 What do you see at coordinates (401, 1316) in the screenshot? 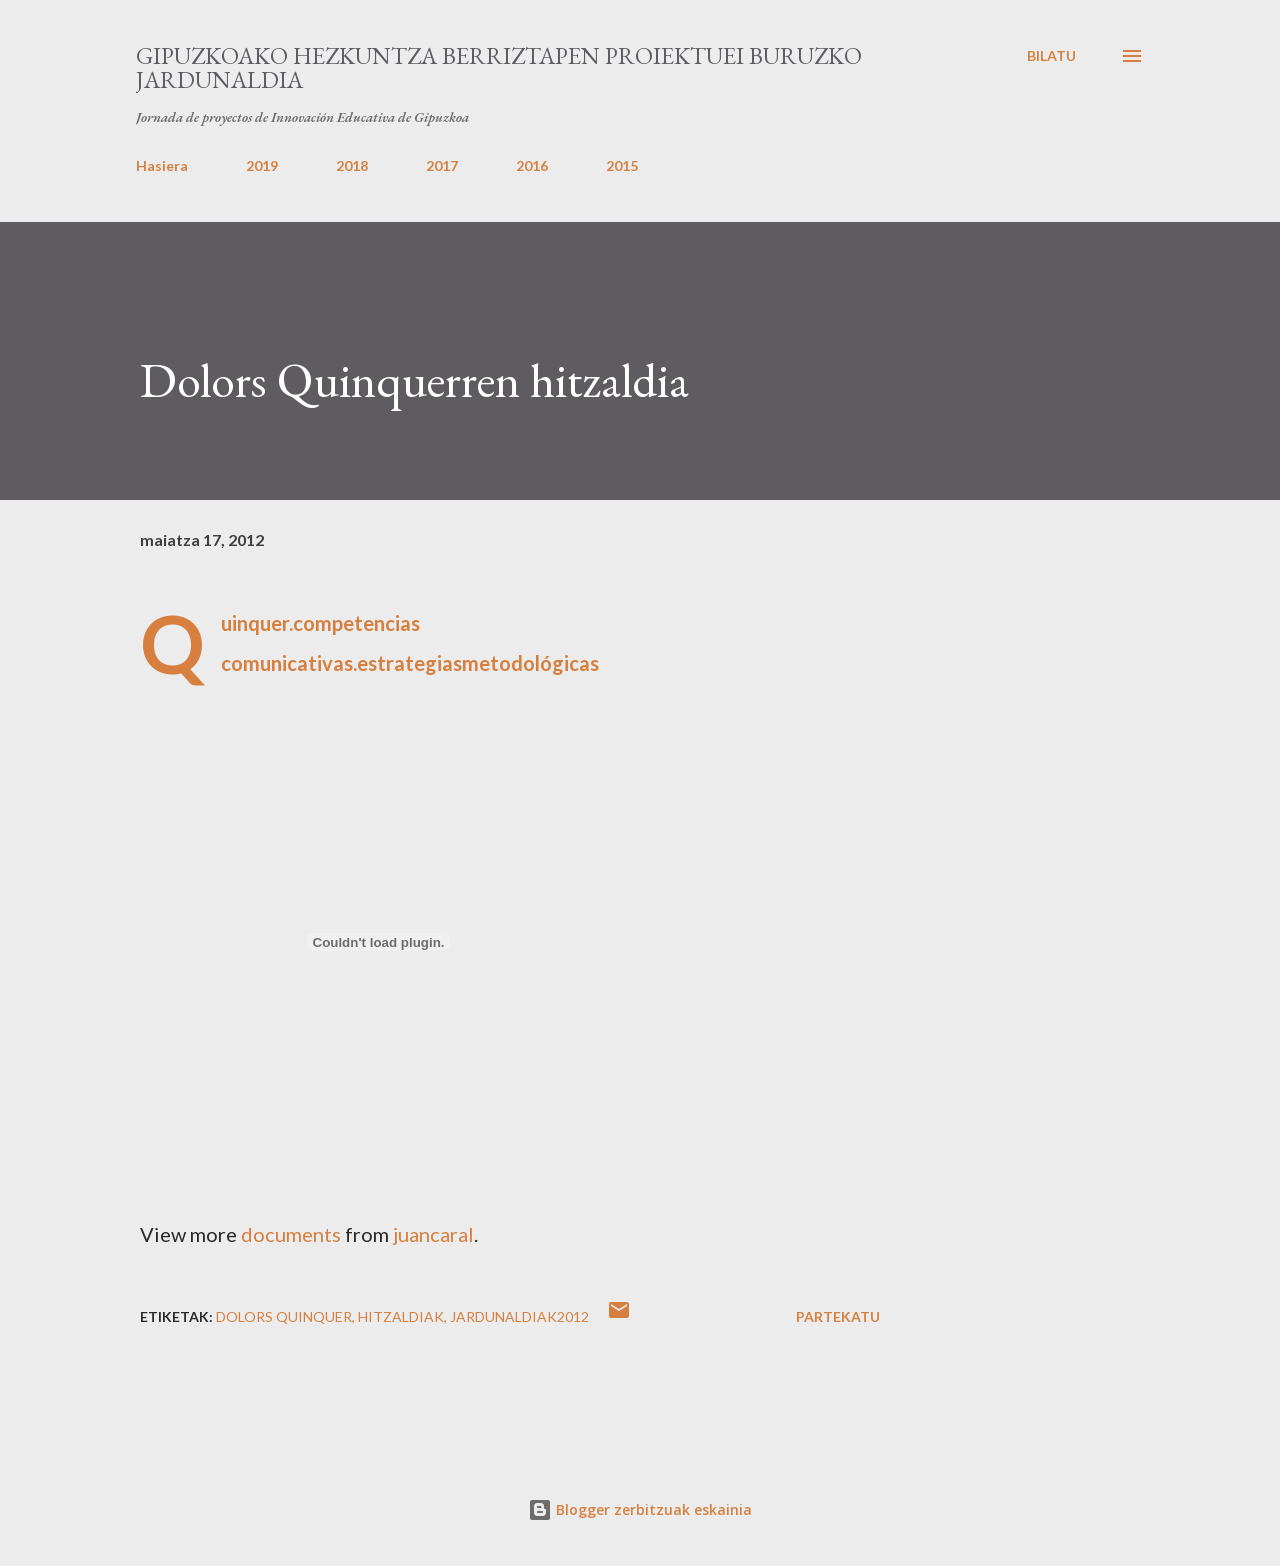
I see `Hitzaldiak` at bounding box center [401, 1316].